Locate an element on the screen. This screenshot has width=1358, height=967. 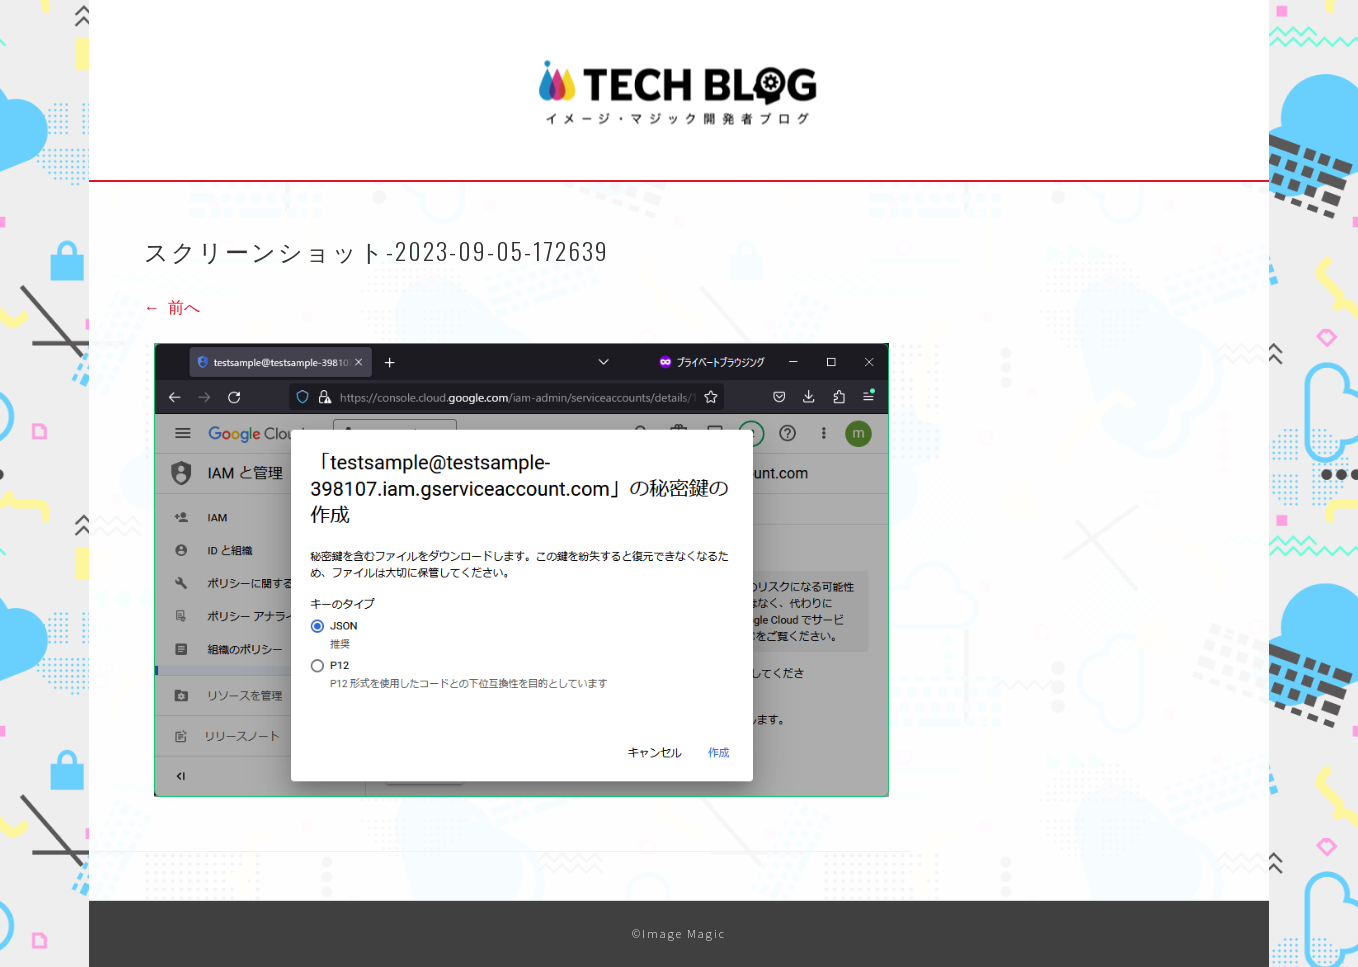
前へ is located at coordinates (172, 307).